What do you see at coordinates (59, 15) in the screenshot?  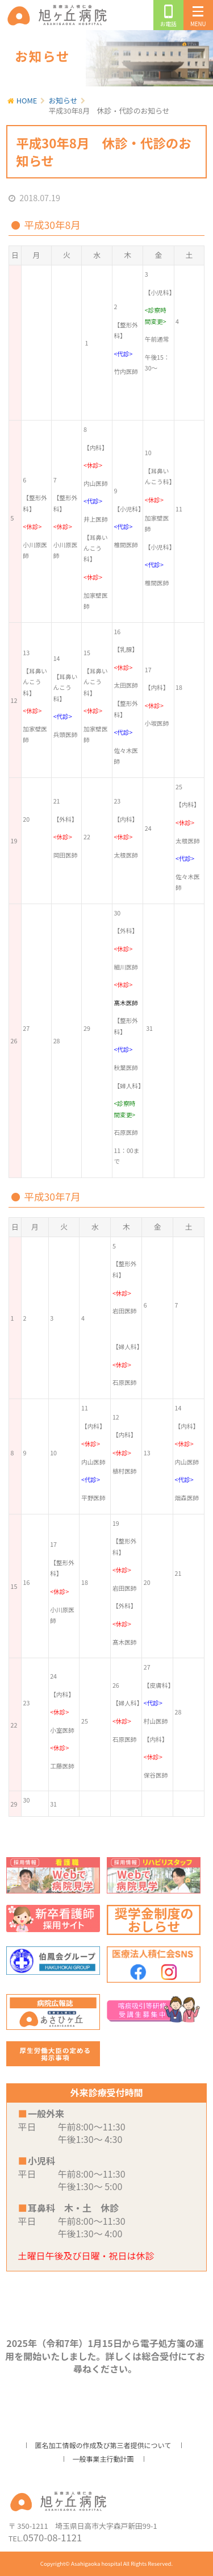 I see `旭ヶ丘病院/公式ホームページ・日高市` at bounding box center [59, 15].